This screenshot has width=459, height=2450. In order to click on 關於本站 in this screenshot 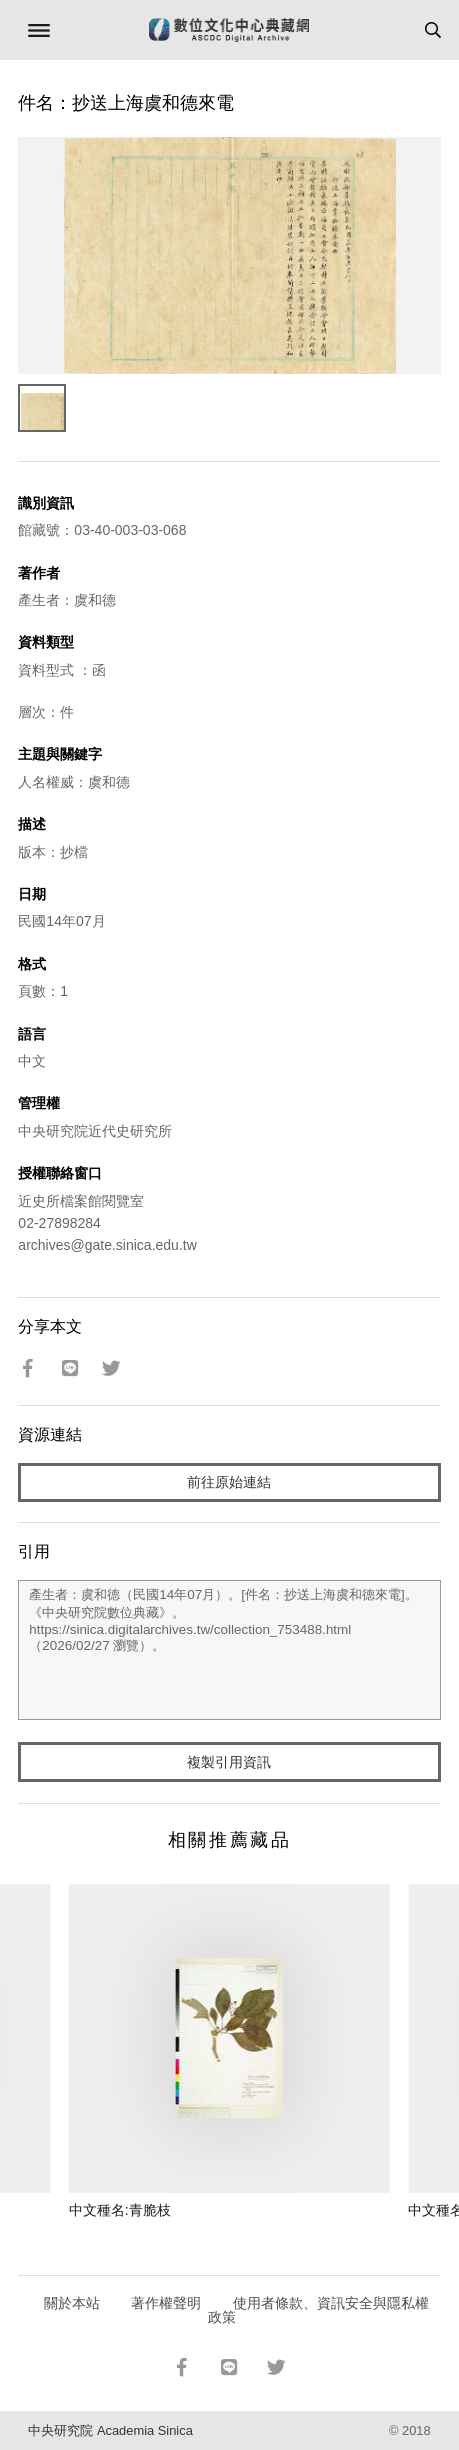, I will do `click(72, 2303)`.